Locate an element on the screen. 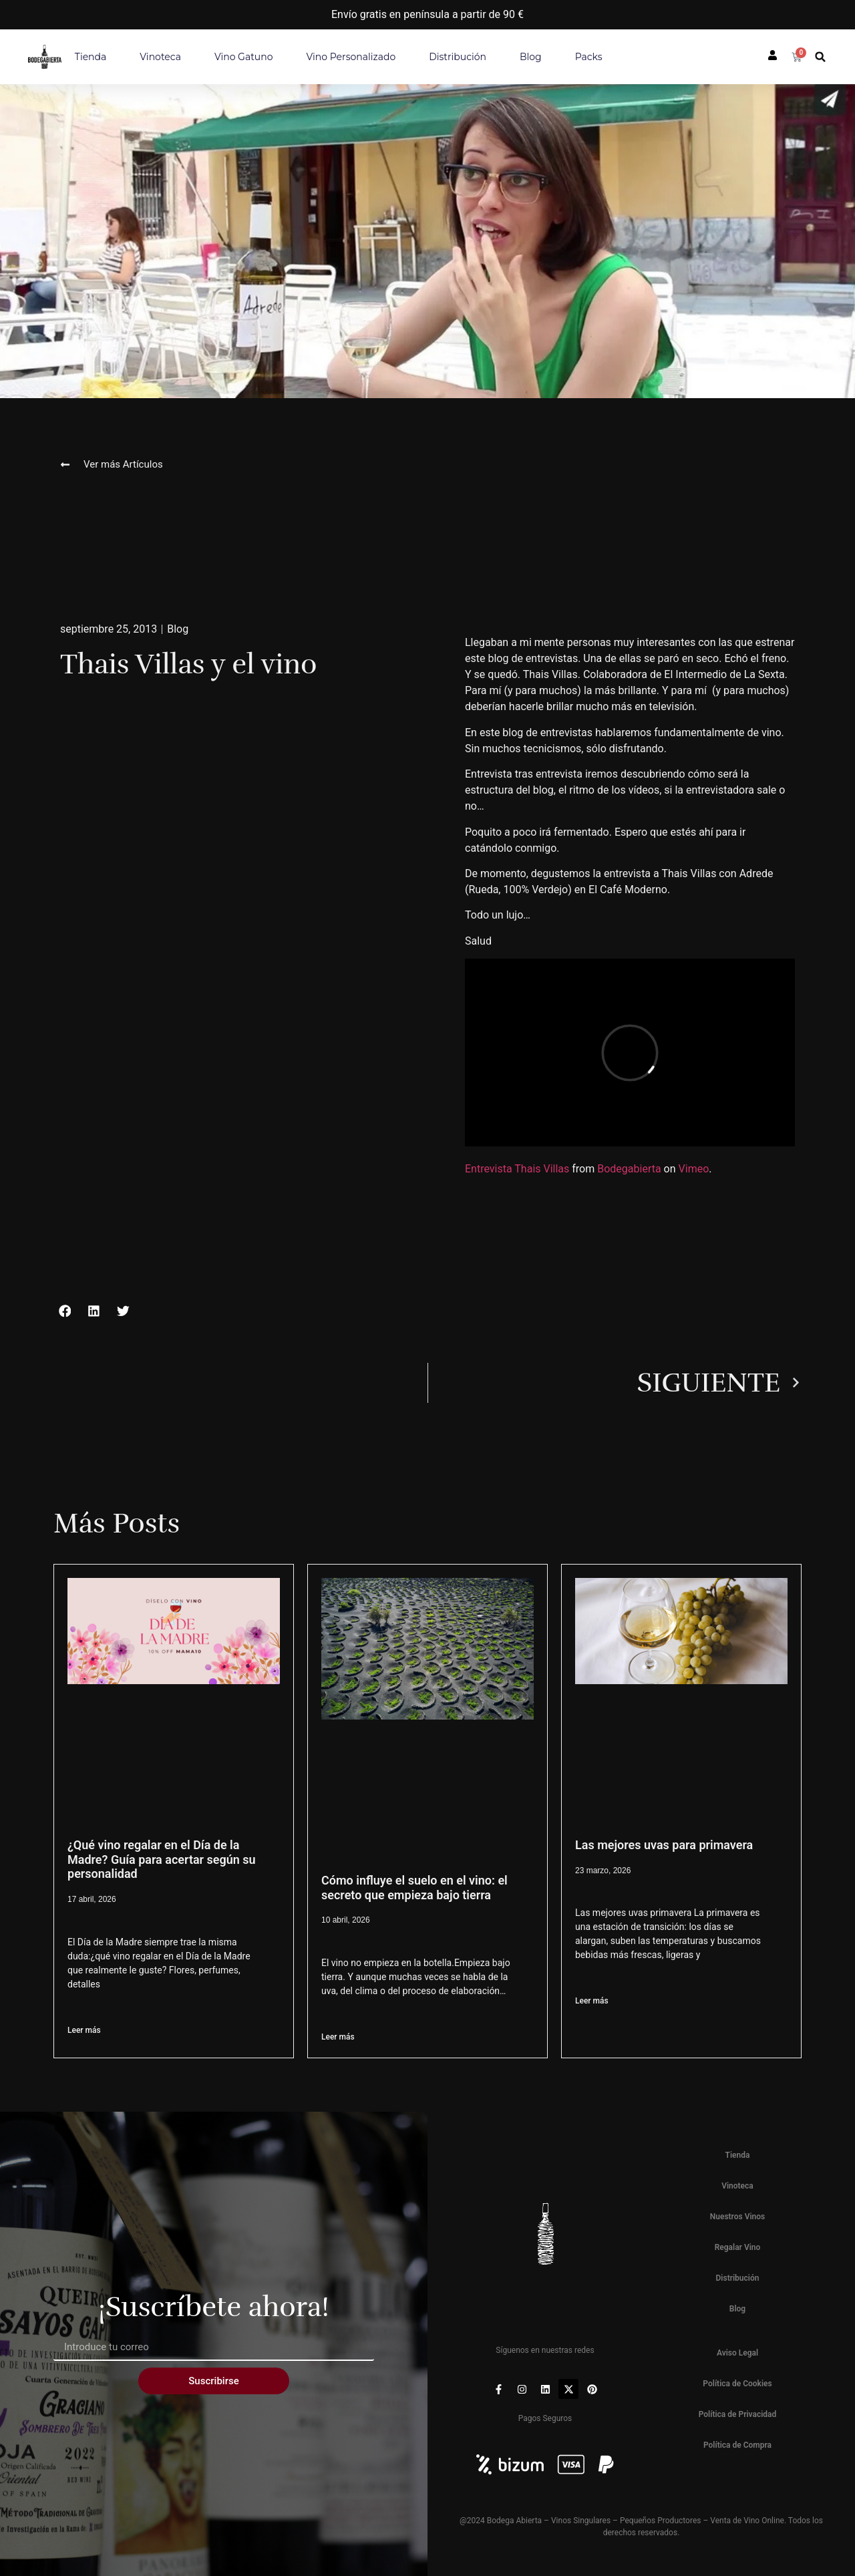 This screenshot has height=2576, width=855. [button] is located at coordinates (820, 57).